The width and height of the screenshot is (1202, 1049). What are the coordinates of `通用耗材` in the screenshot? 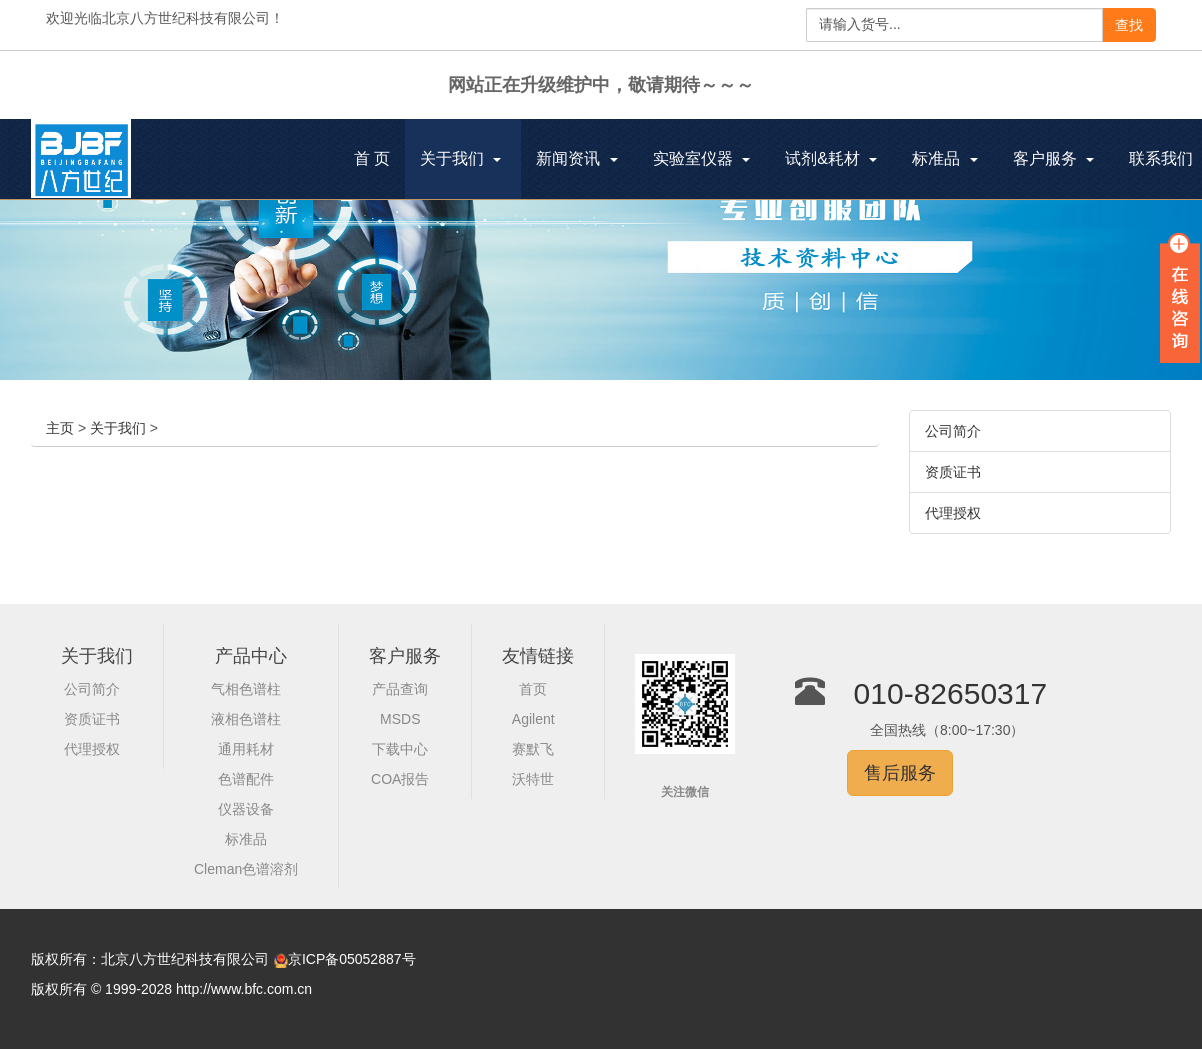 It's located at (246, 749).